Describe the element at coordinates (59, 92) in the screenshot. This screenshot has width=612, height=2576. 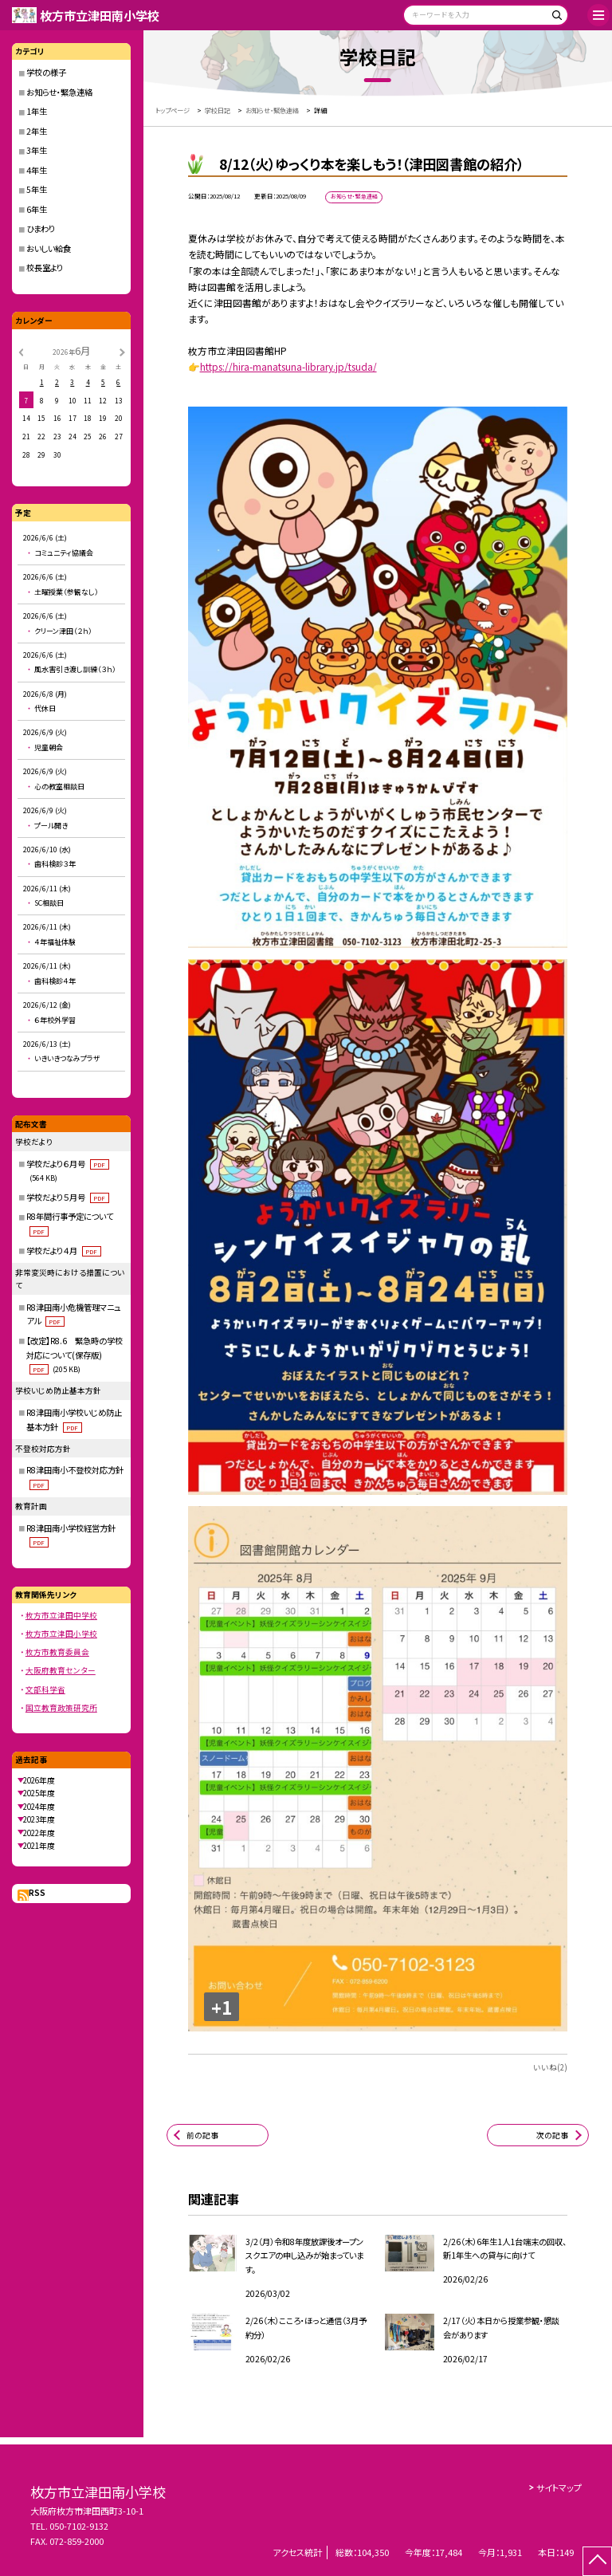
I see `お知らせ・緊急連絡` at that location.